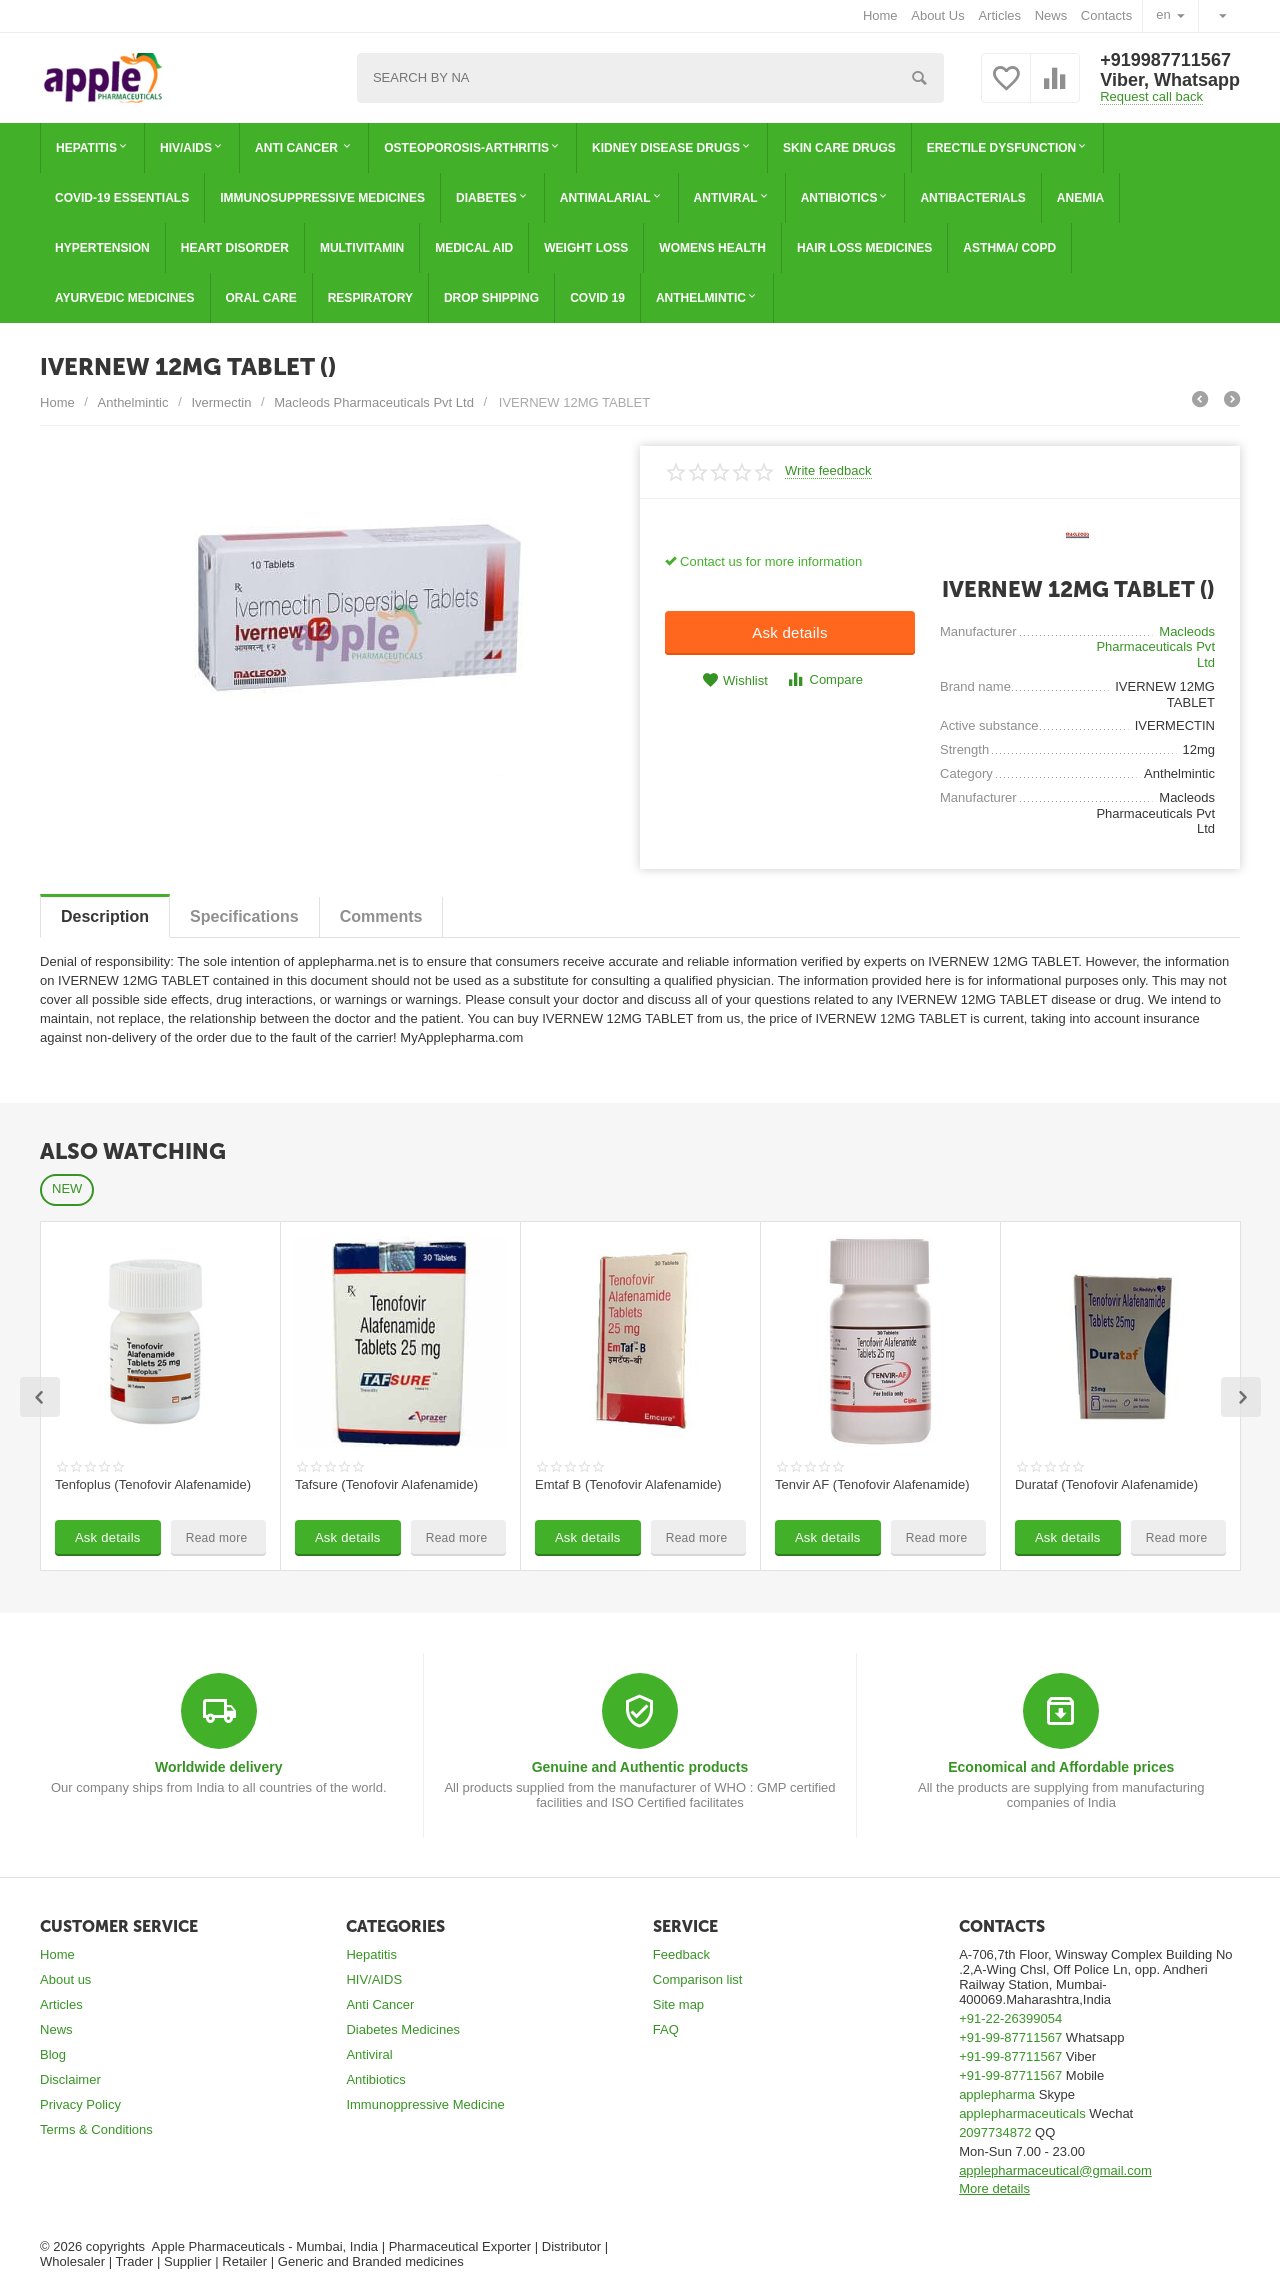  I want to click on Durataf (Tenofovir Alafenamide), so click(1106, 1484).